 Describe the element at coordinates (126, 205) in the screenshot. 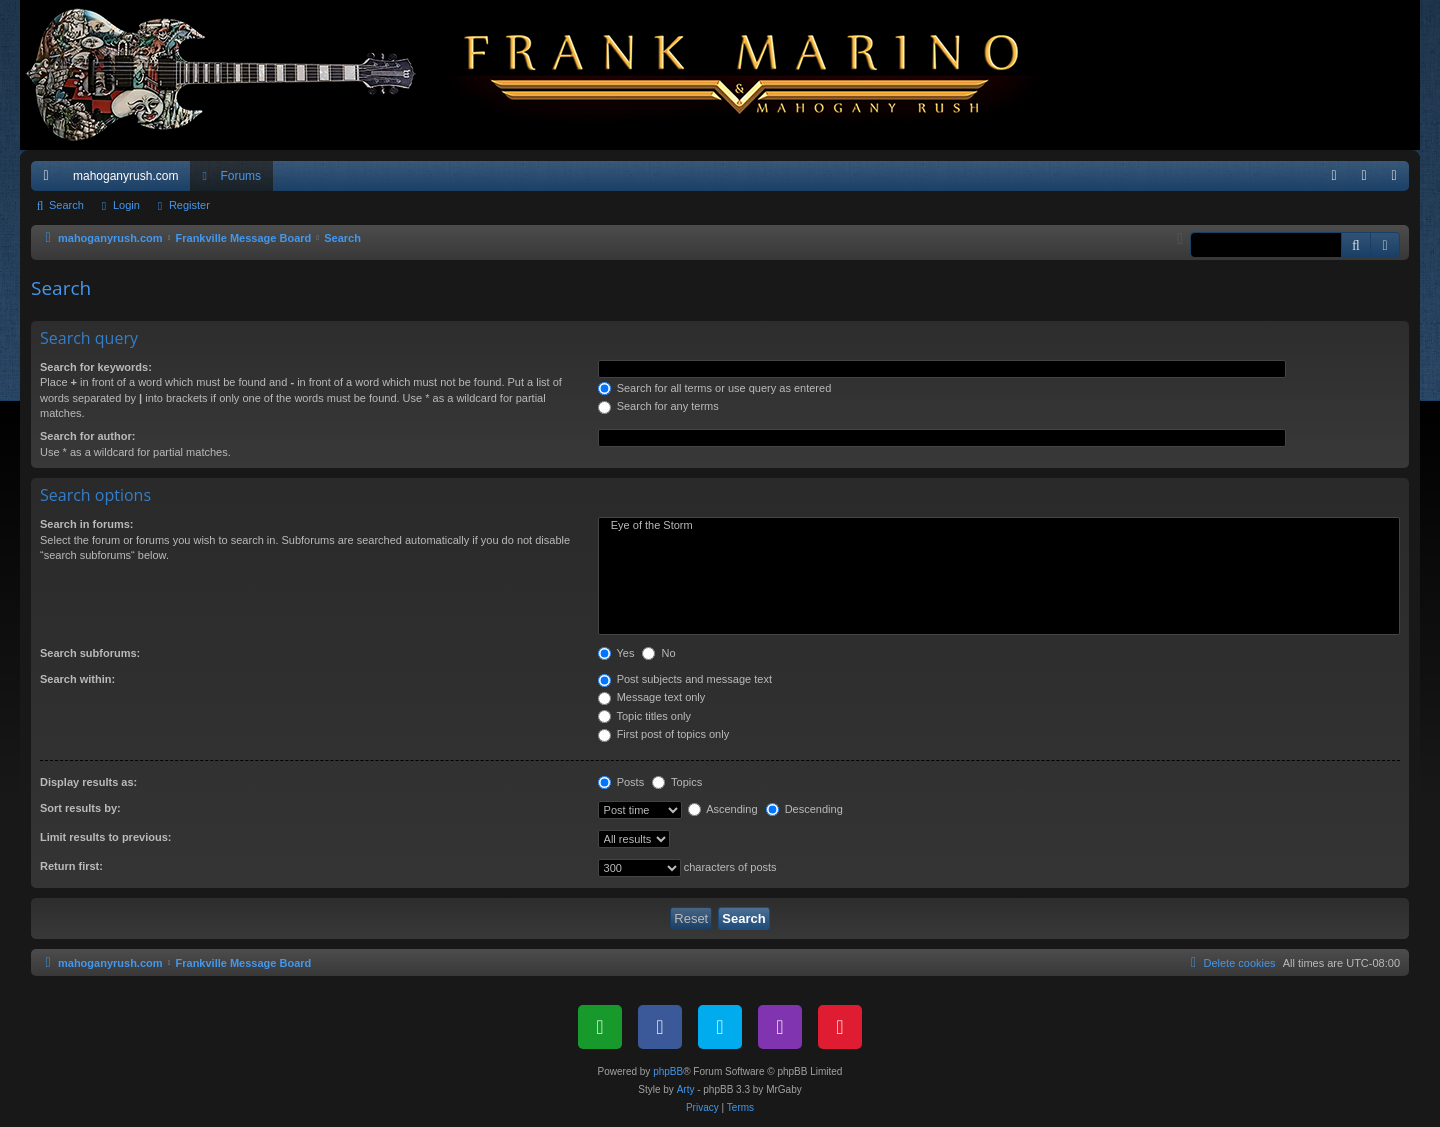

I see `Login` at that location.